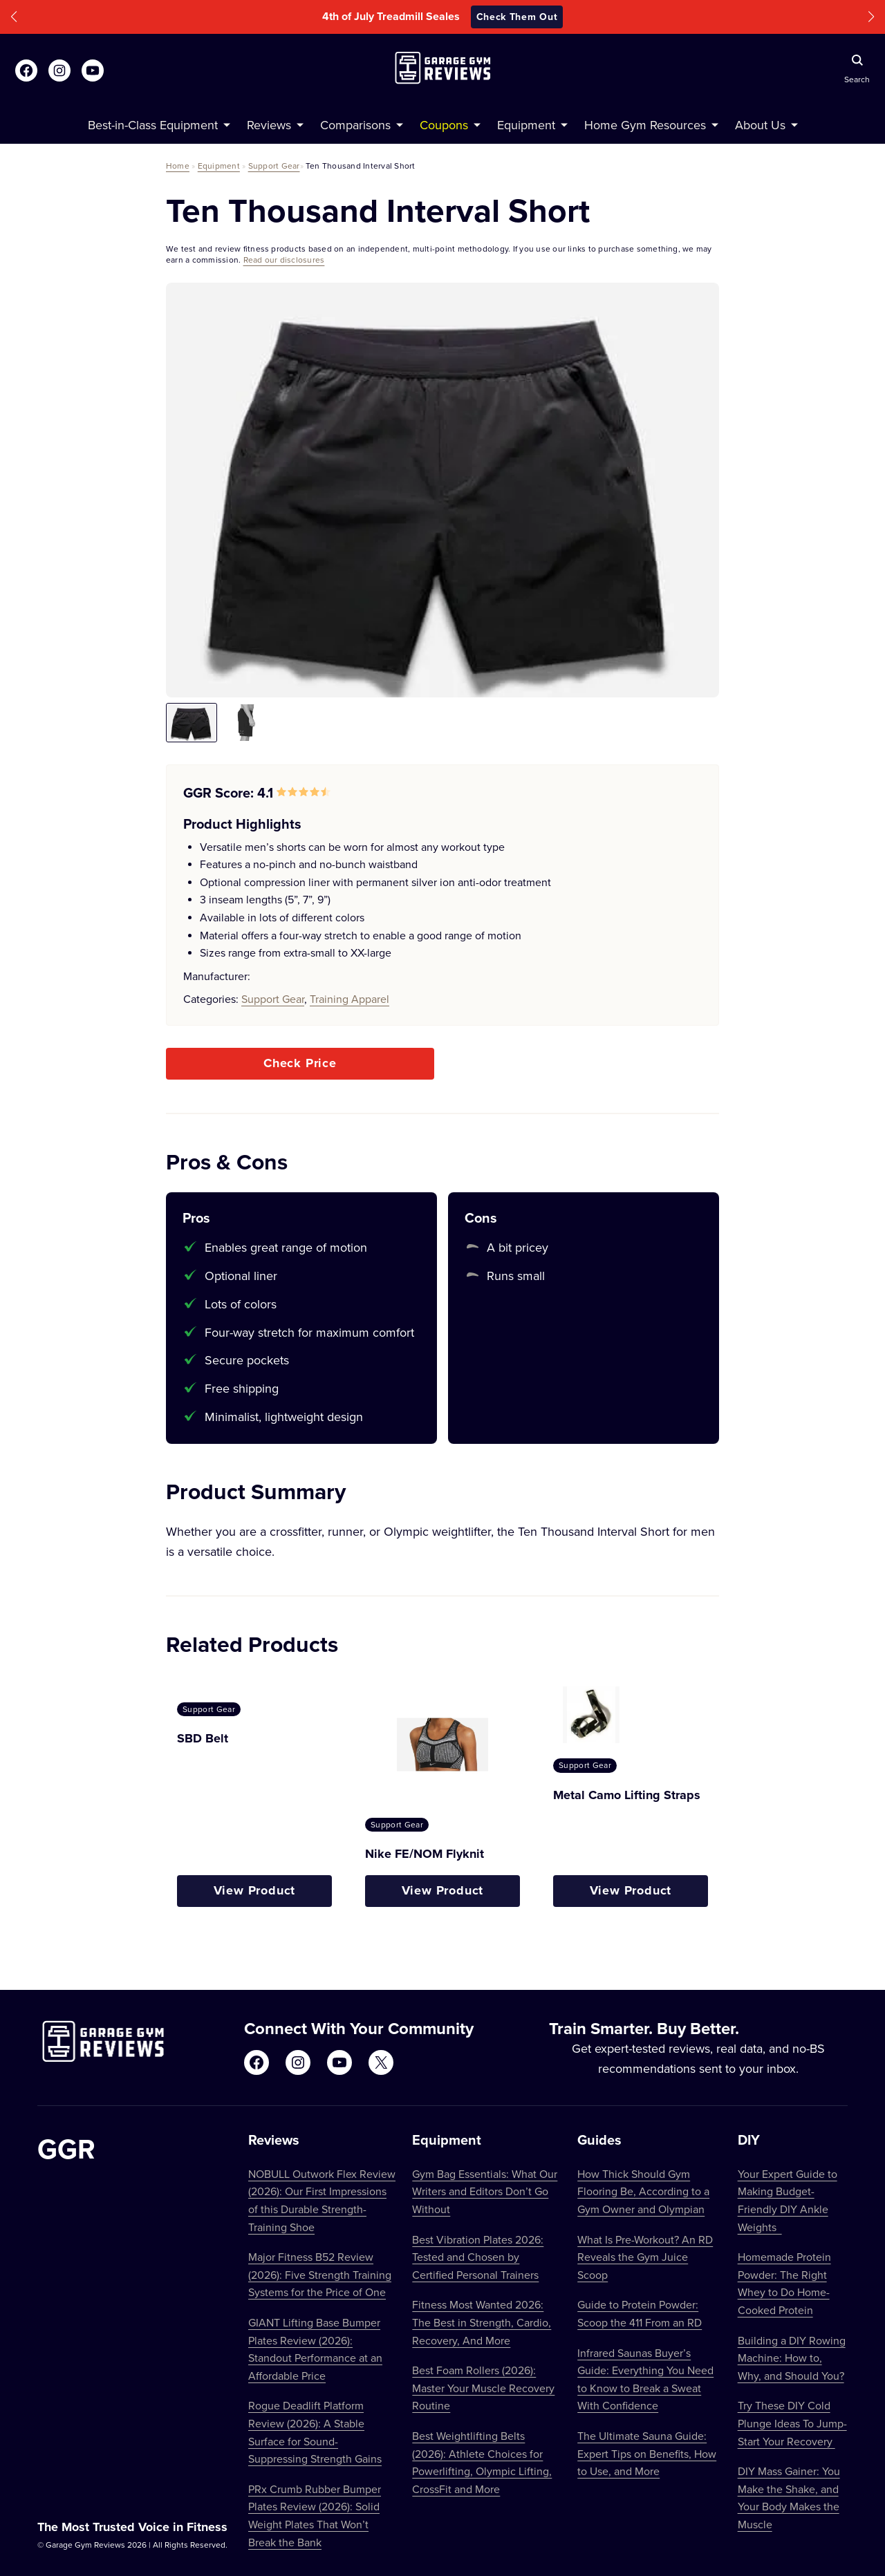  What do you see at coordinates (477, 2257) in the screenshot?
I see `Best Vibration Plates 2026: Tested and Chosen by Certified Personal Trainers` at bounding box center [477, 2257].